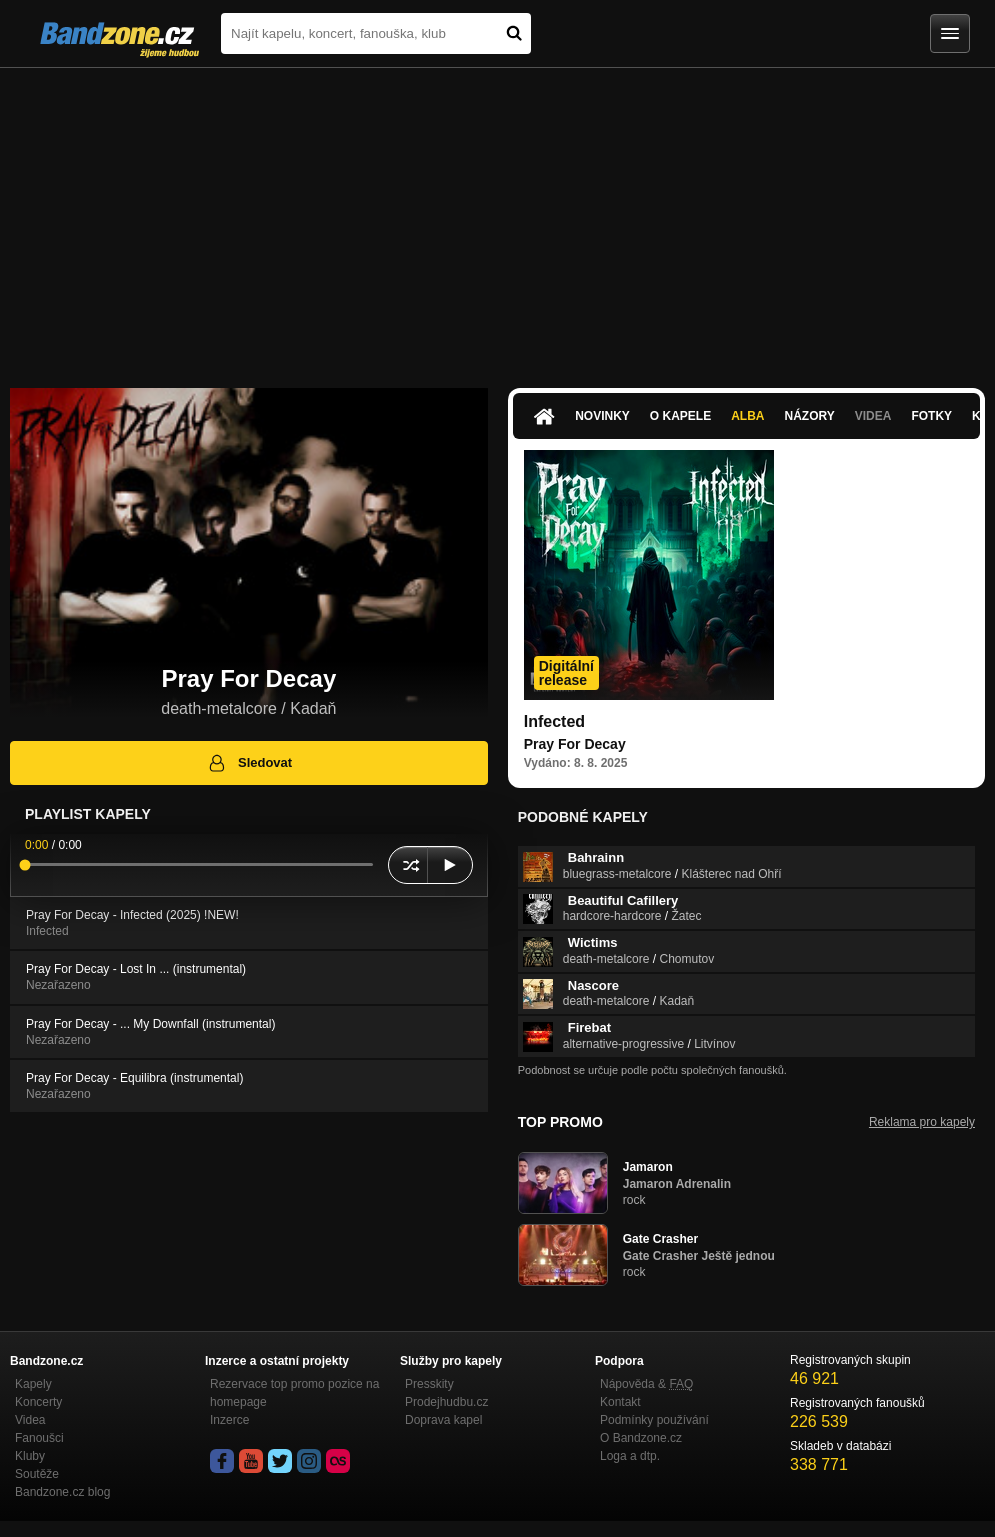  I want to click on Soutěže, so click(37, 1474).